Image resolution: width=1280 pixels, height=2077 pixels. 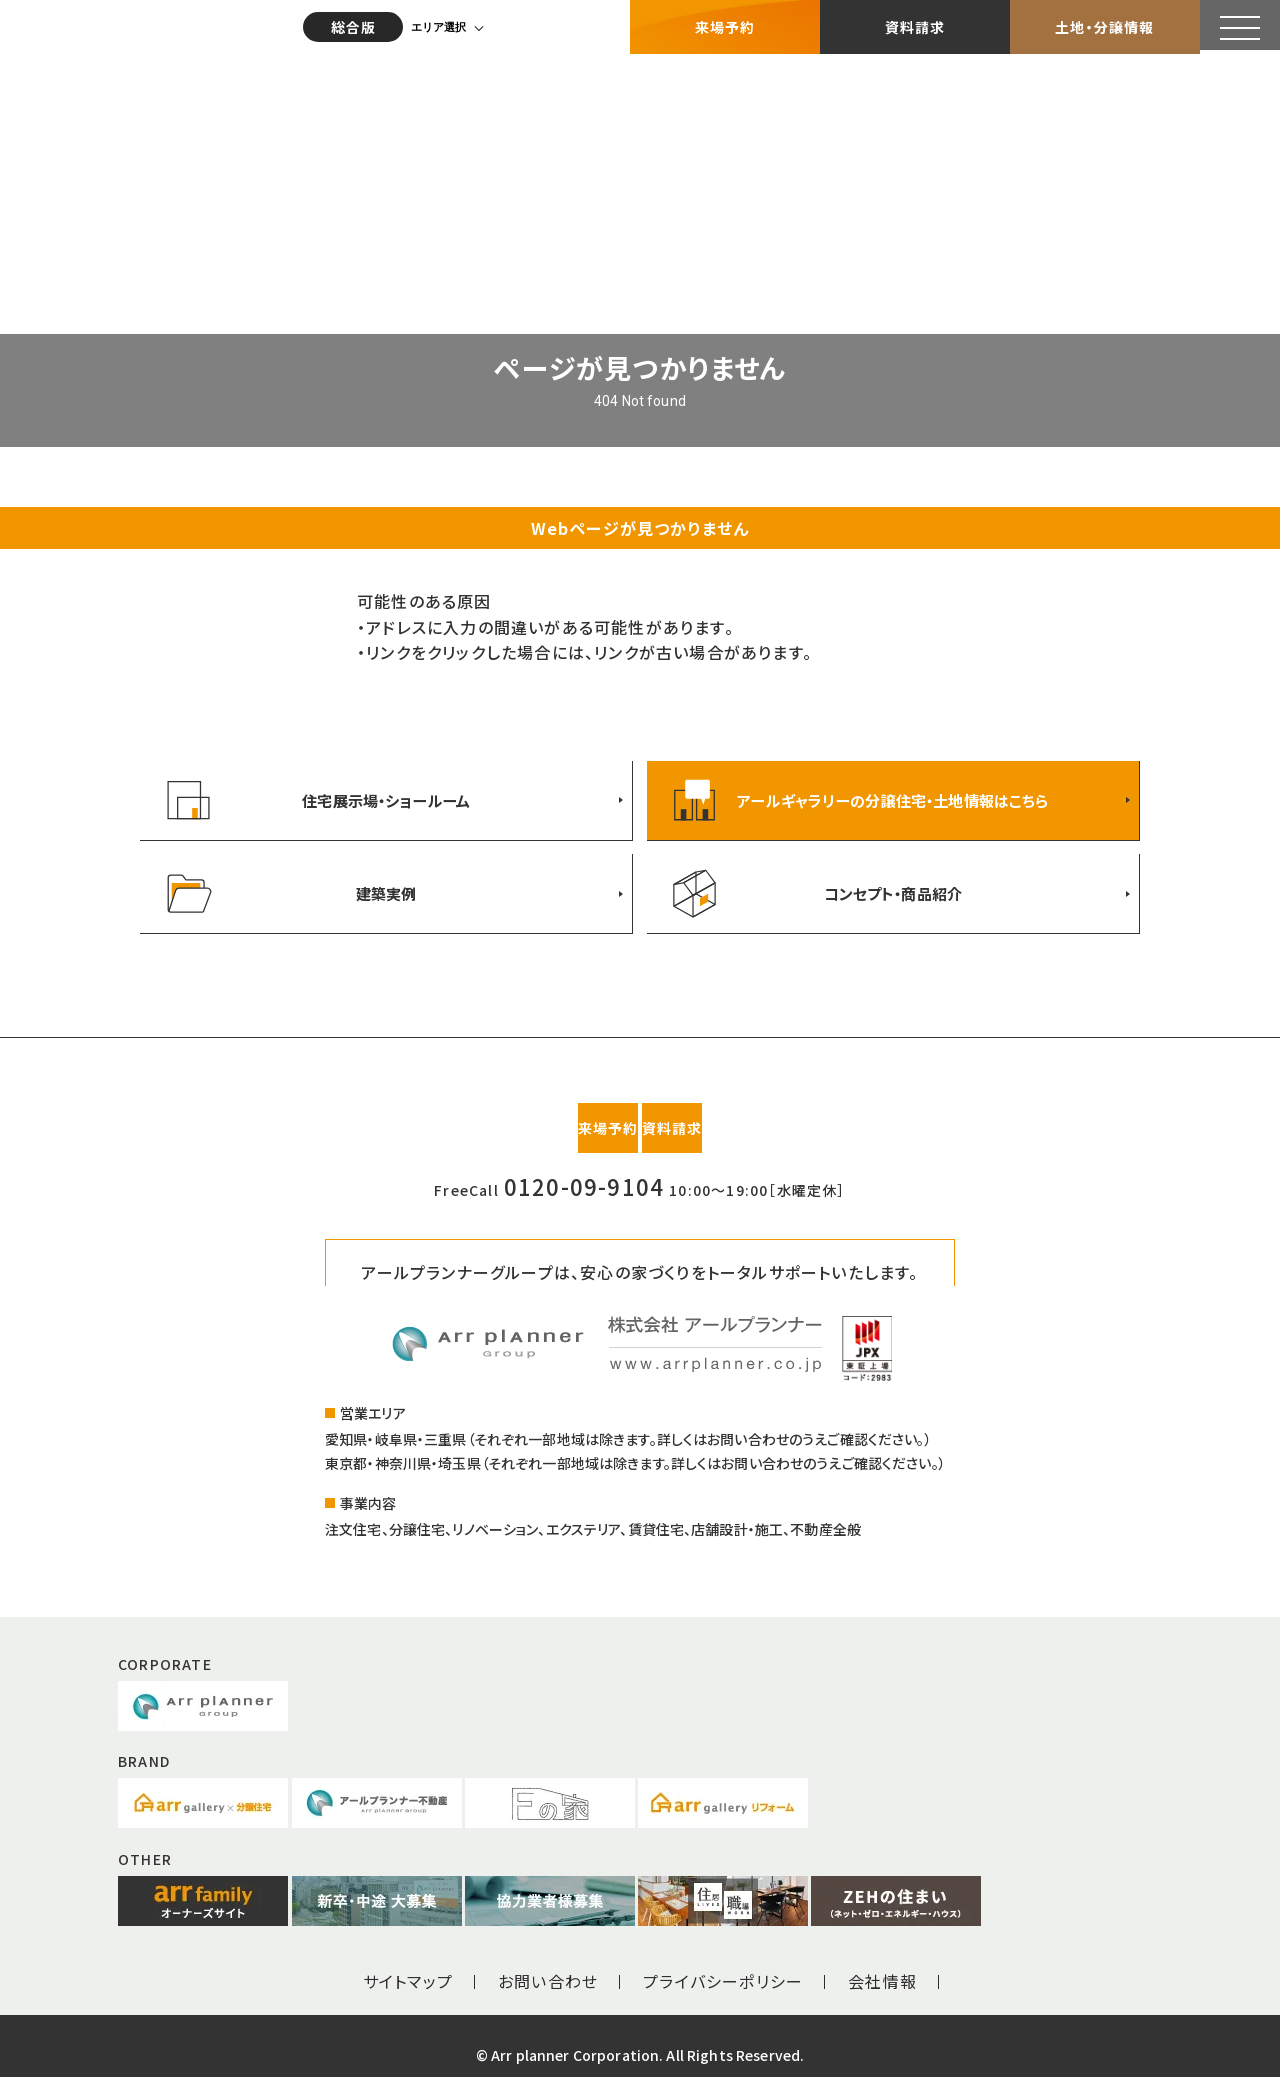 I want to click on お問い合わせ, so click(x=548, y=1963).